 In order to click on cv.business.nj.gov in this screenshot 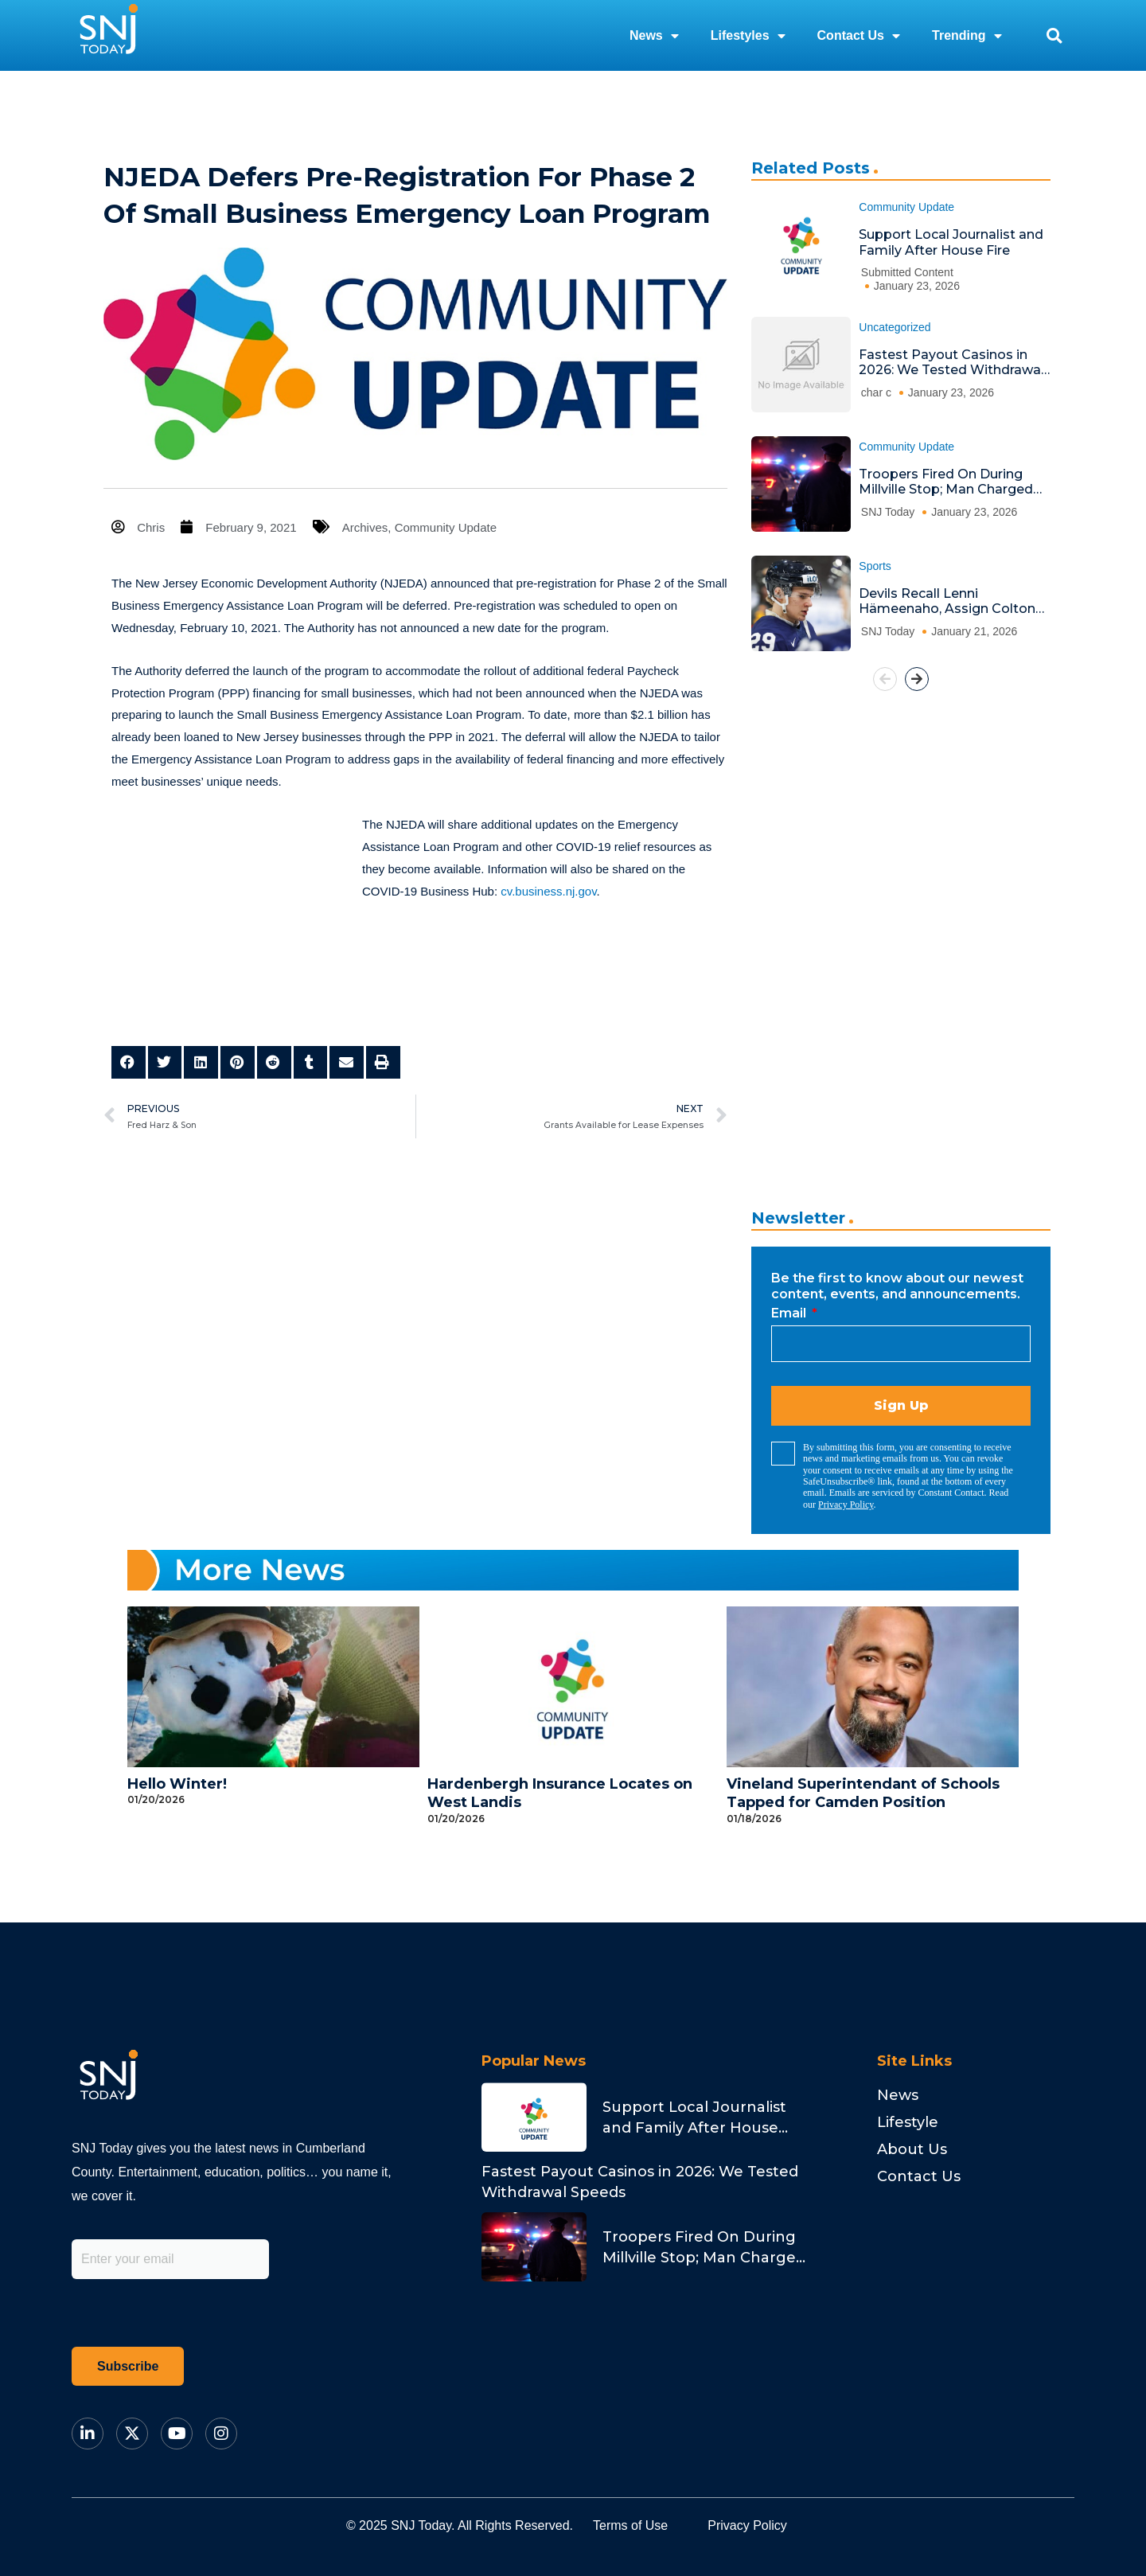, I will do `click(548, 891)`.